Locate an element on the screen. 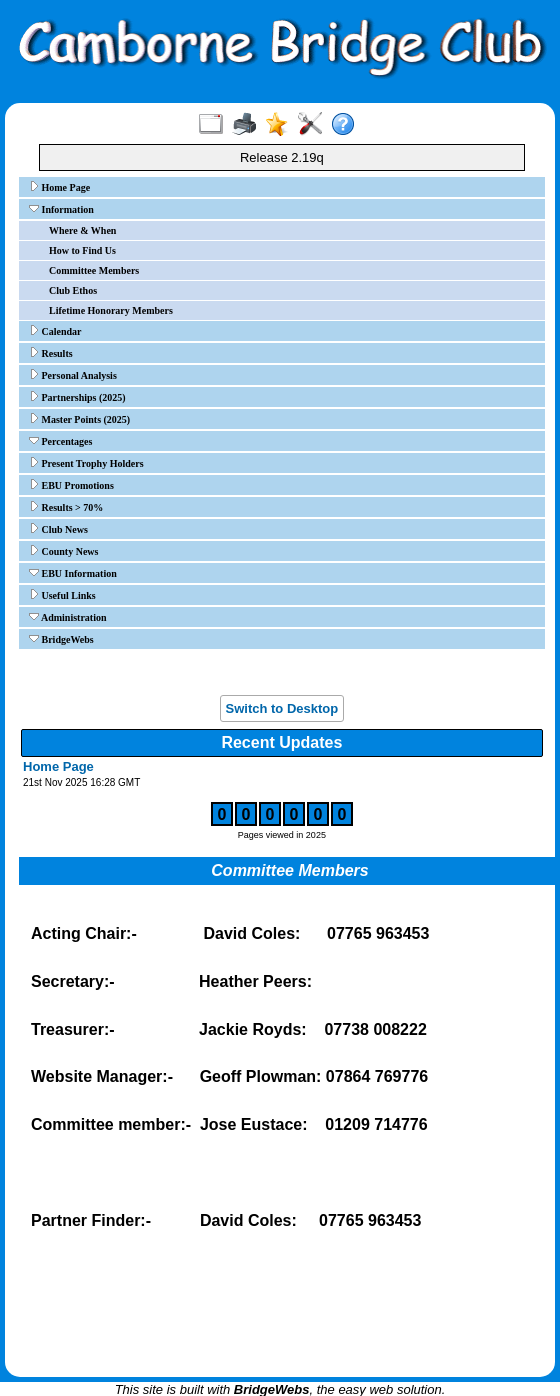 The height and width of the screenshot is (1396, 560). Partnerships (2025) is located at coordinates (77, 397).